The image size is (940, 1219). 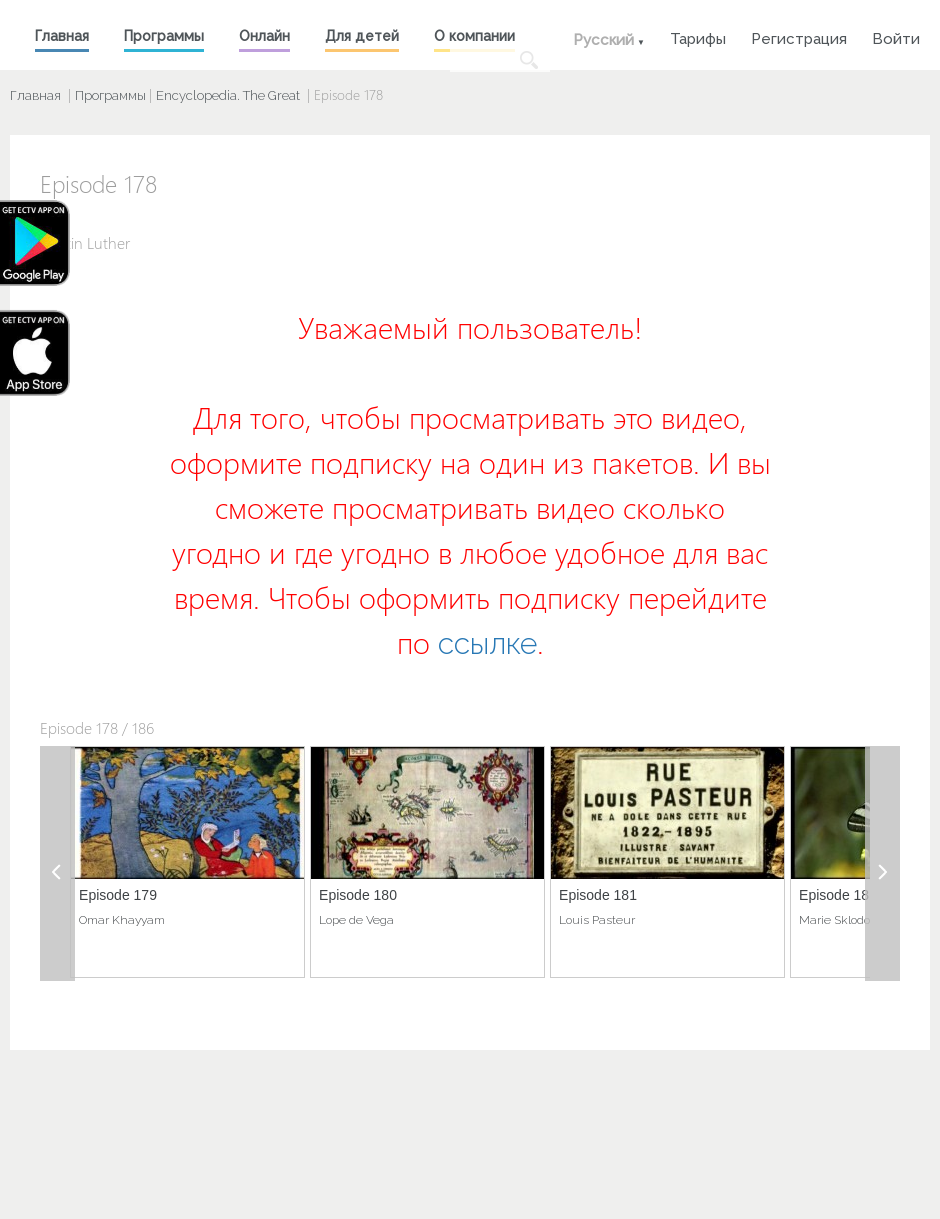 What do you see at coordinates (474, 36) in the screenshot?
I see `О компании` at bounding box center [474, 36].